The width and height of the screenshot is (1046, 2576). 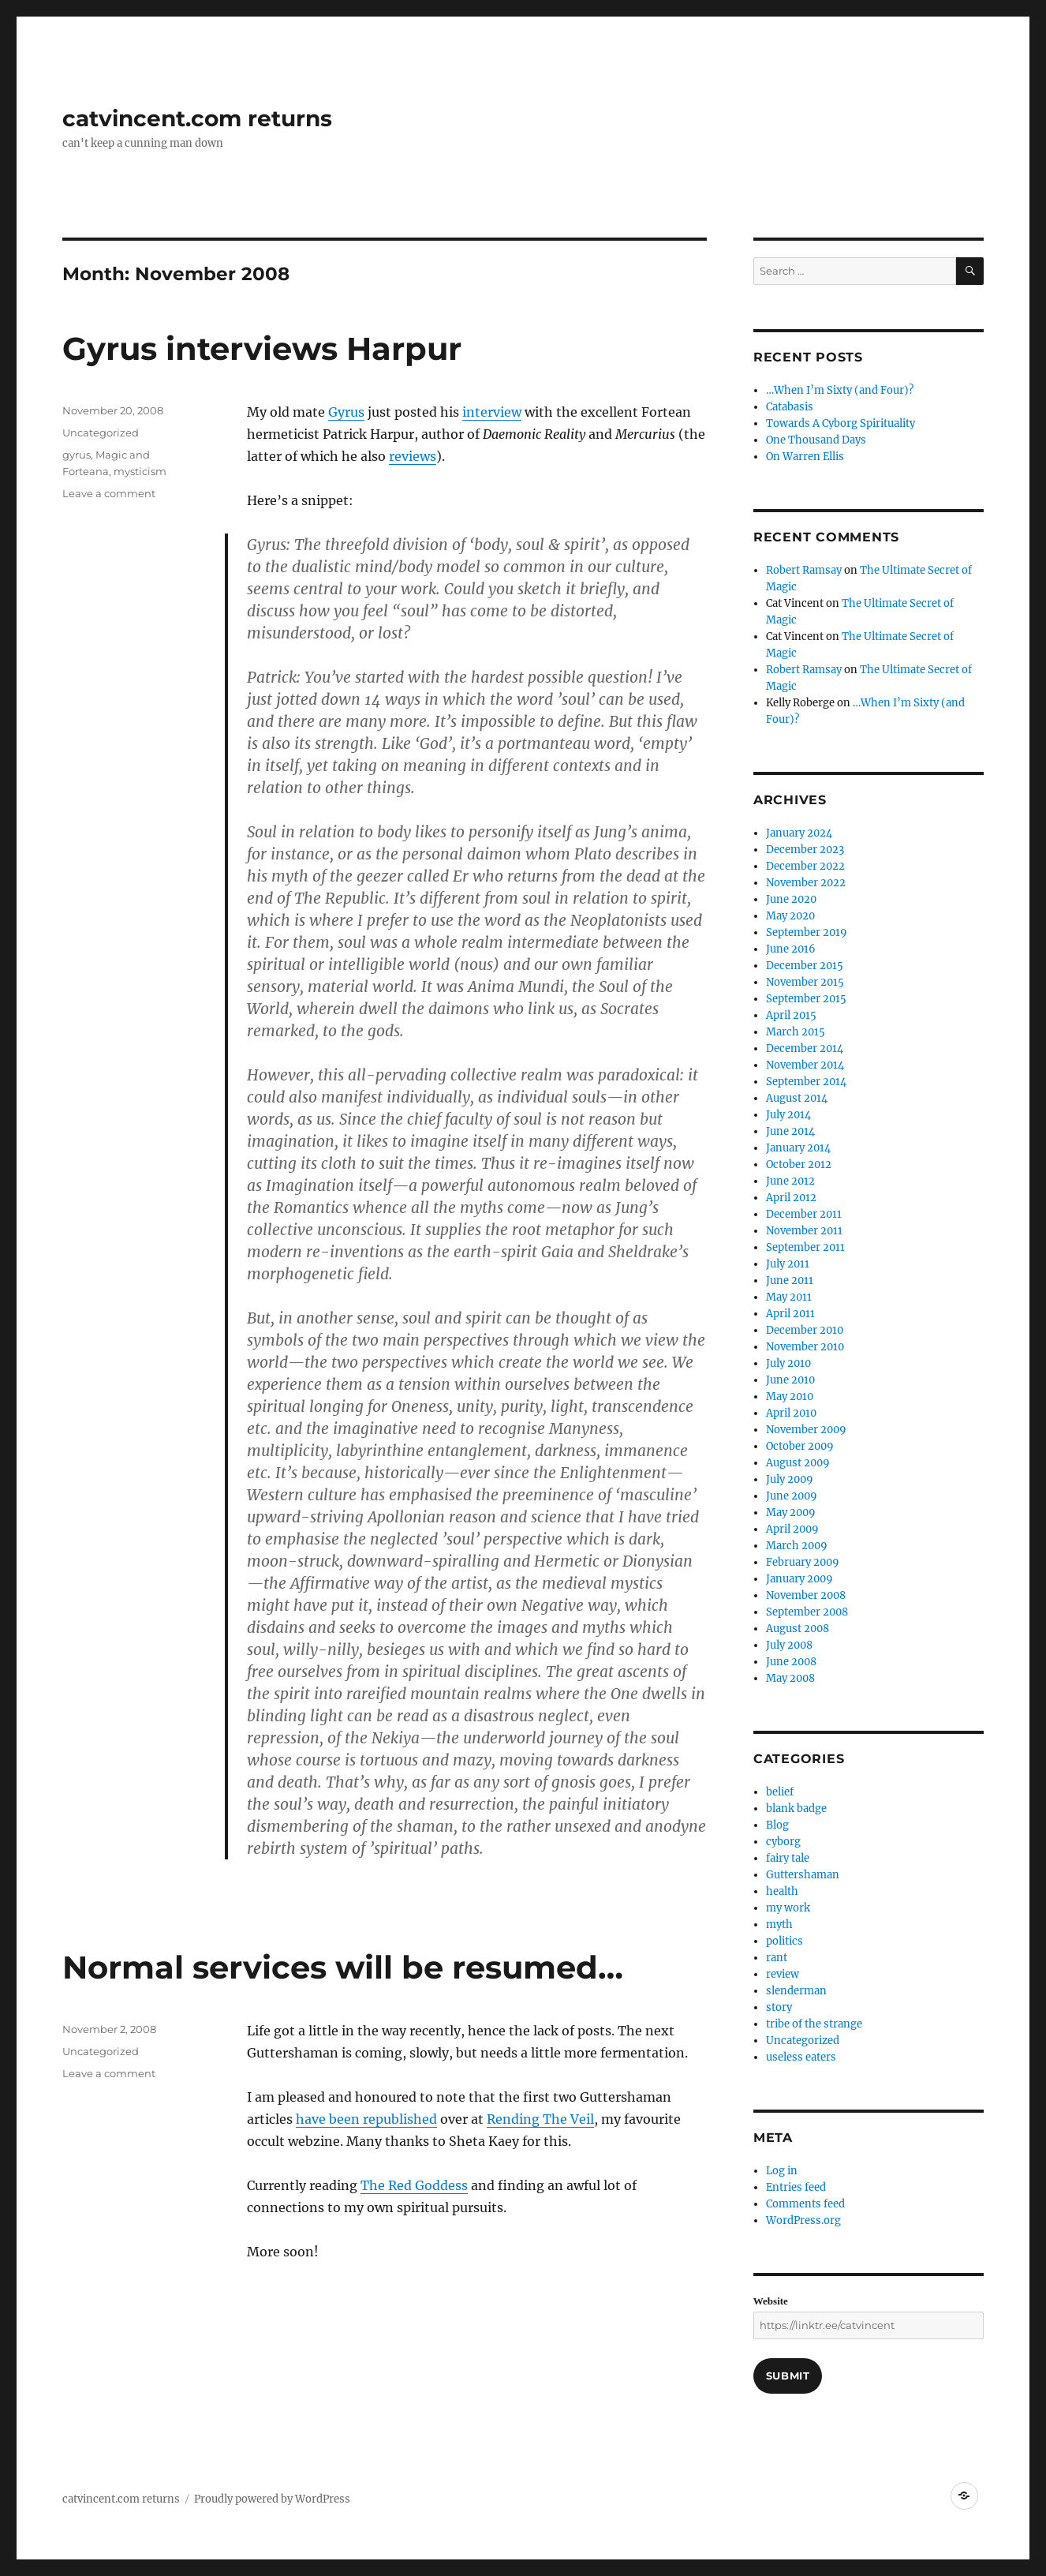 What do you see at coordinates (802, 1874) in the screenshot?
I see `Guttershaman` at bounding box center [802, 1874].